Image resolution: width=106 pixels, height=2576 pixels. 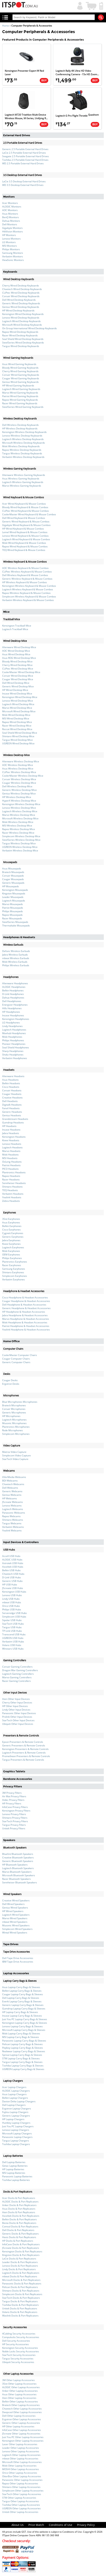 What do you see at coordinates (14, 1932) in the screenshot?
I see `Wintal Wired Speakers` at bounding box center [14, 1932].